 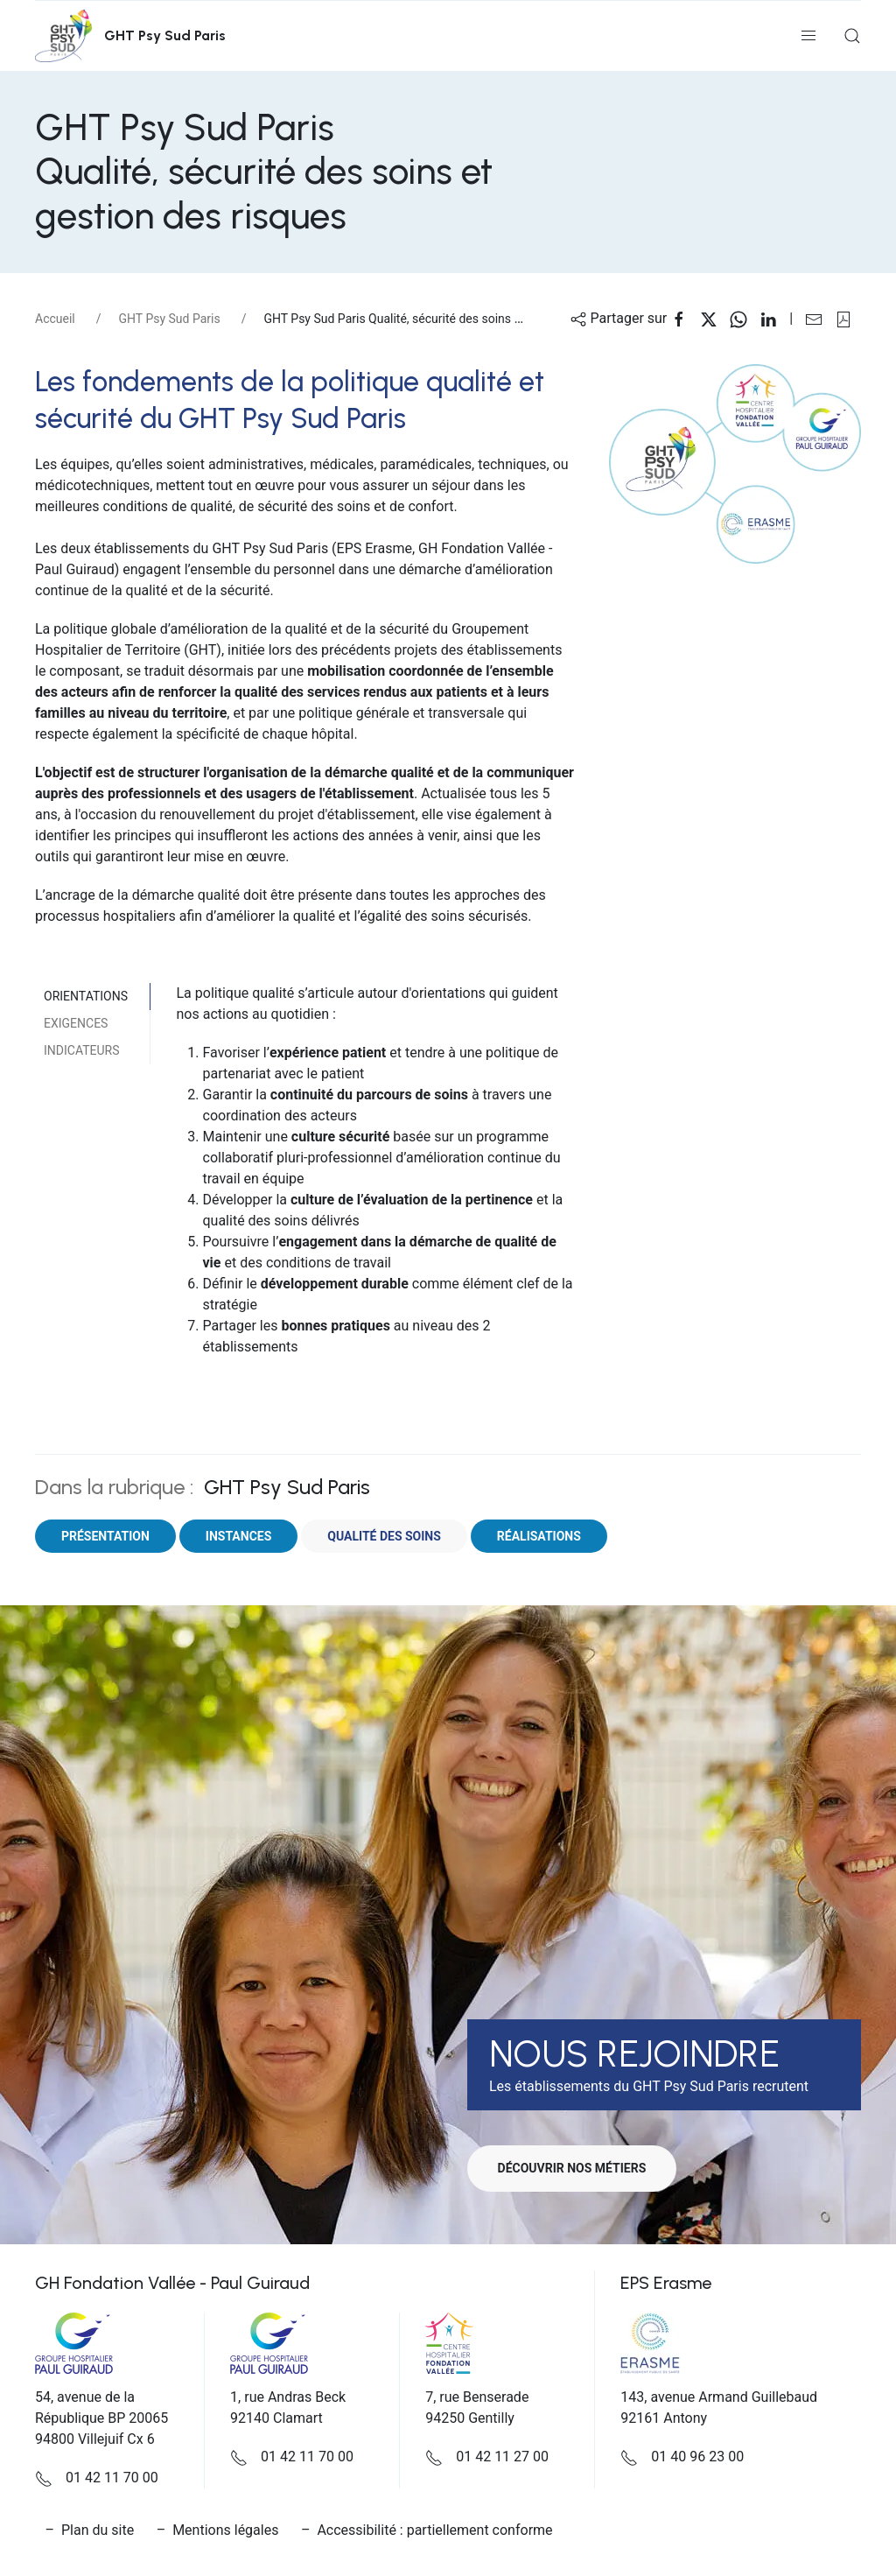 What do you see at coordinates (86, 996) in the screenshot?
I see `Orientations [tab]` at bounding box center [86, 996].